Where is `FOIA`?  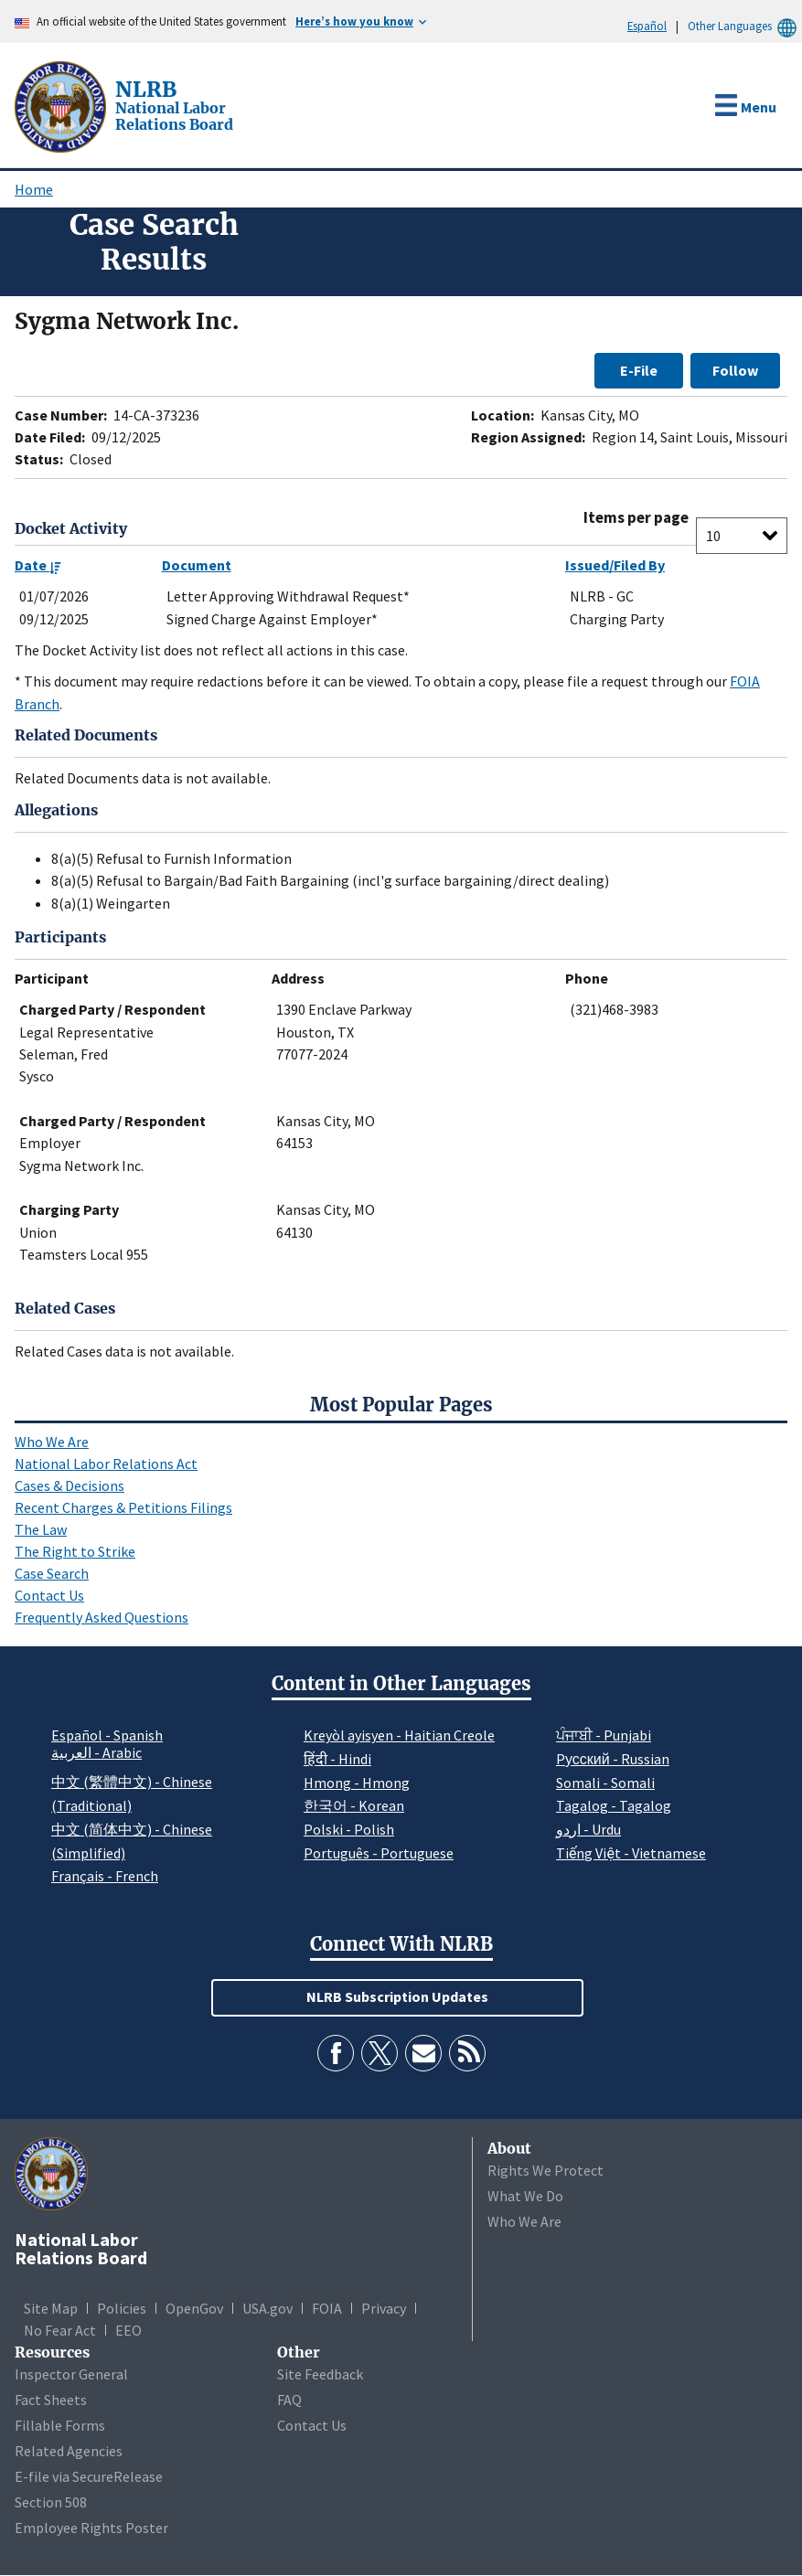
FOIA is located at coordinates (327, 2308).